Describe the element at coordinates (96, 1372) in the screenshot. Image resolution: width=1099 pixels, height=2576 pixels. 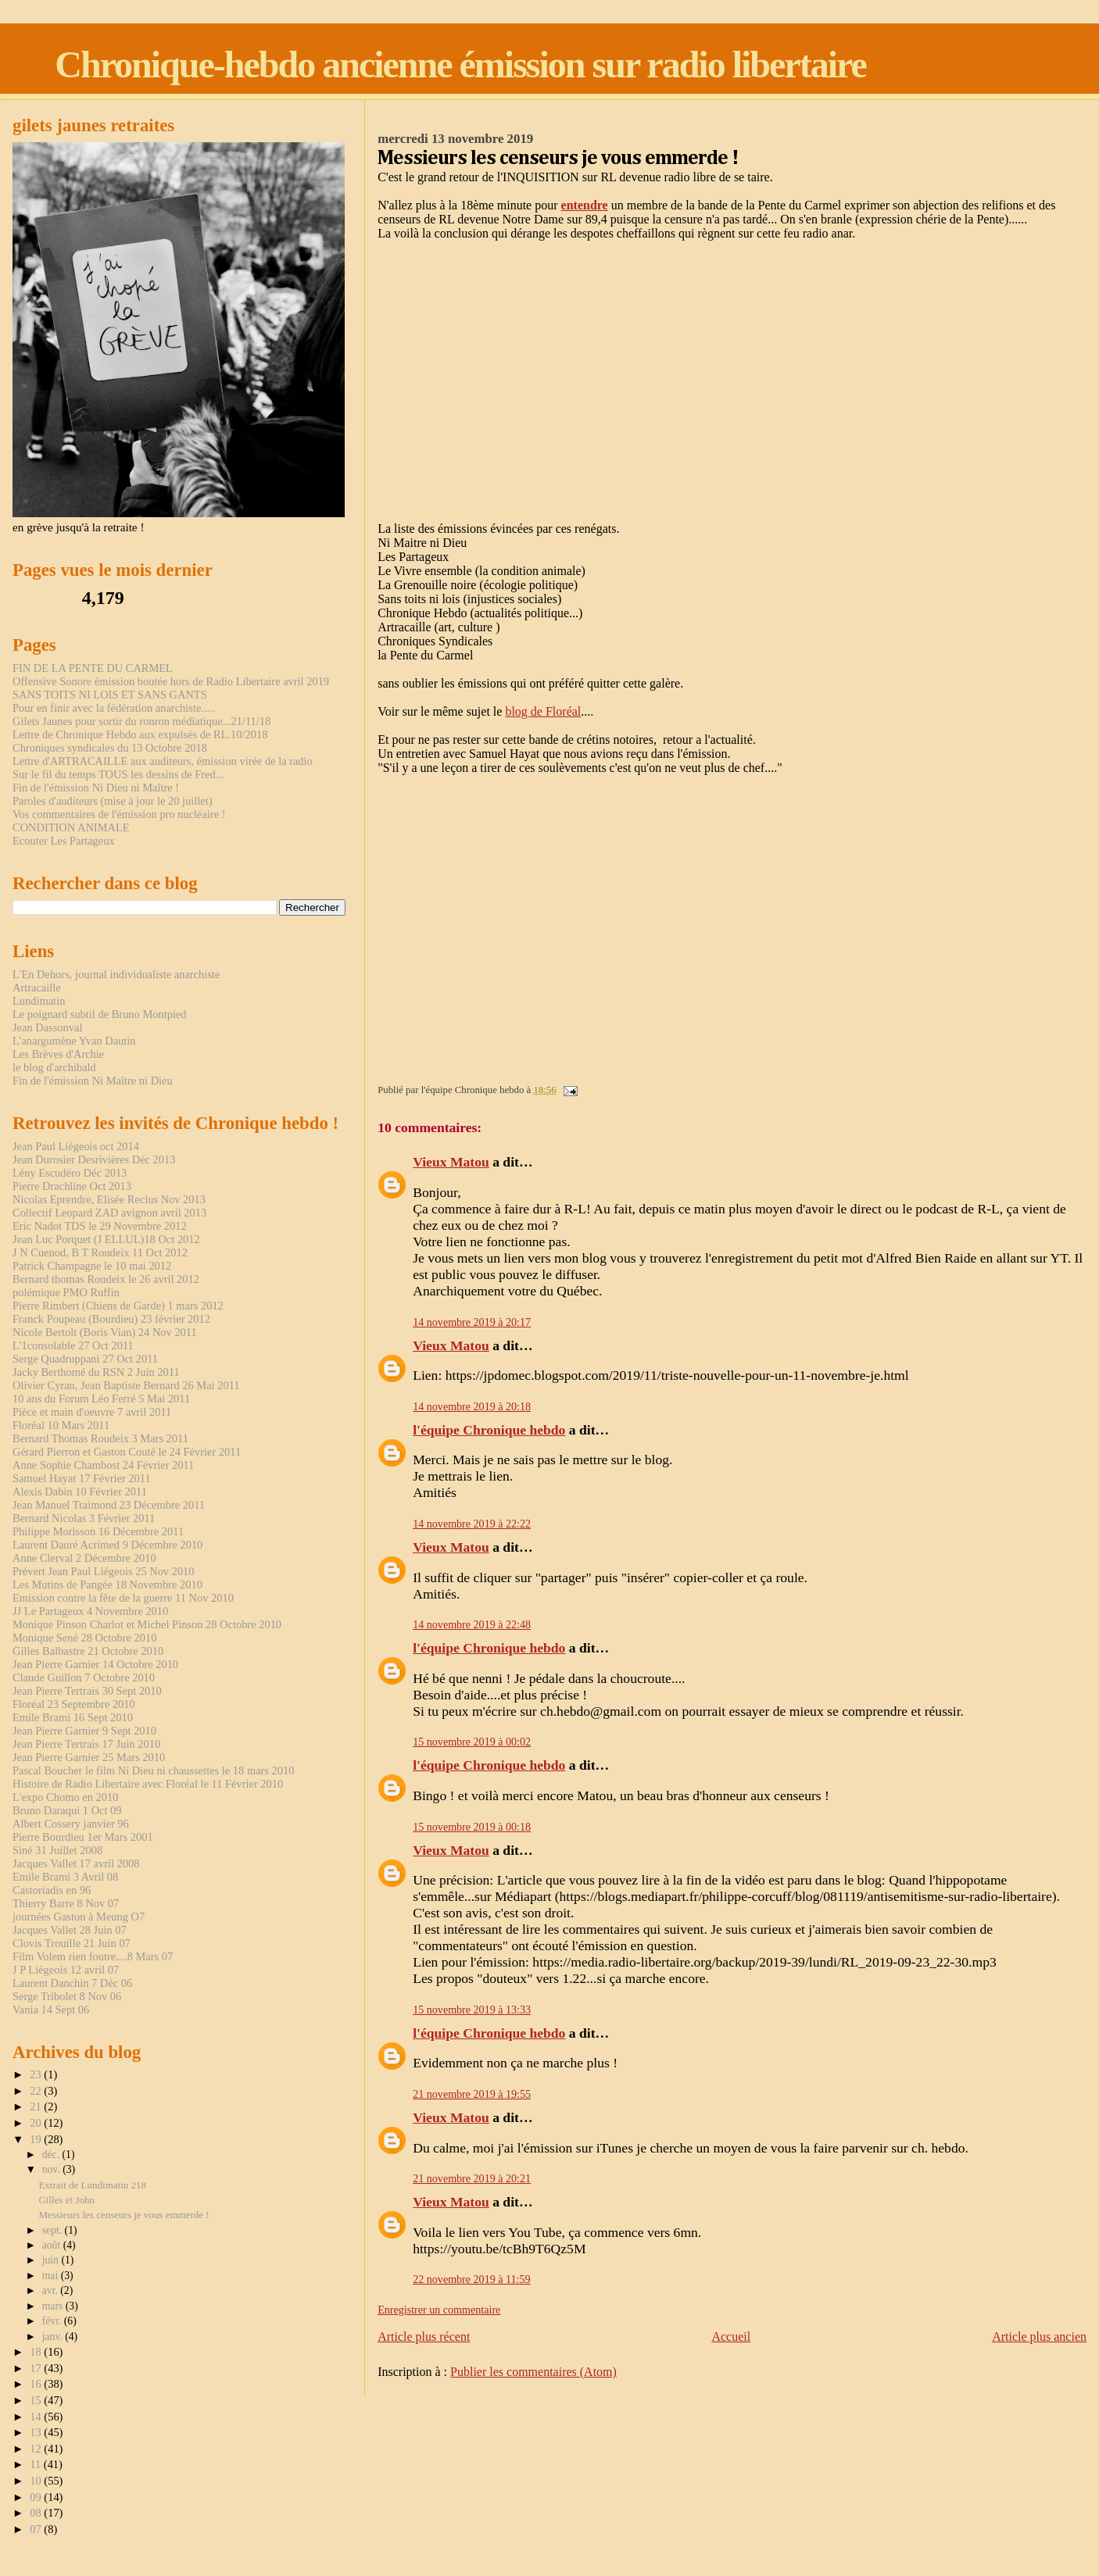
I see `Jacky Berthomé du RSN 2 Juin 2011` at that location.